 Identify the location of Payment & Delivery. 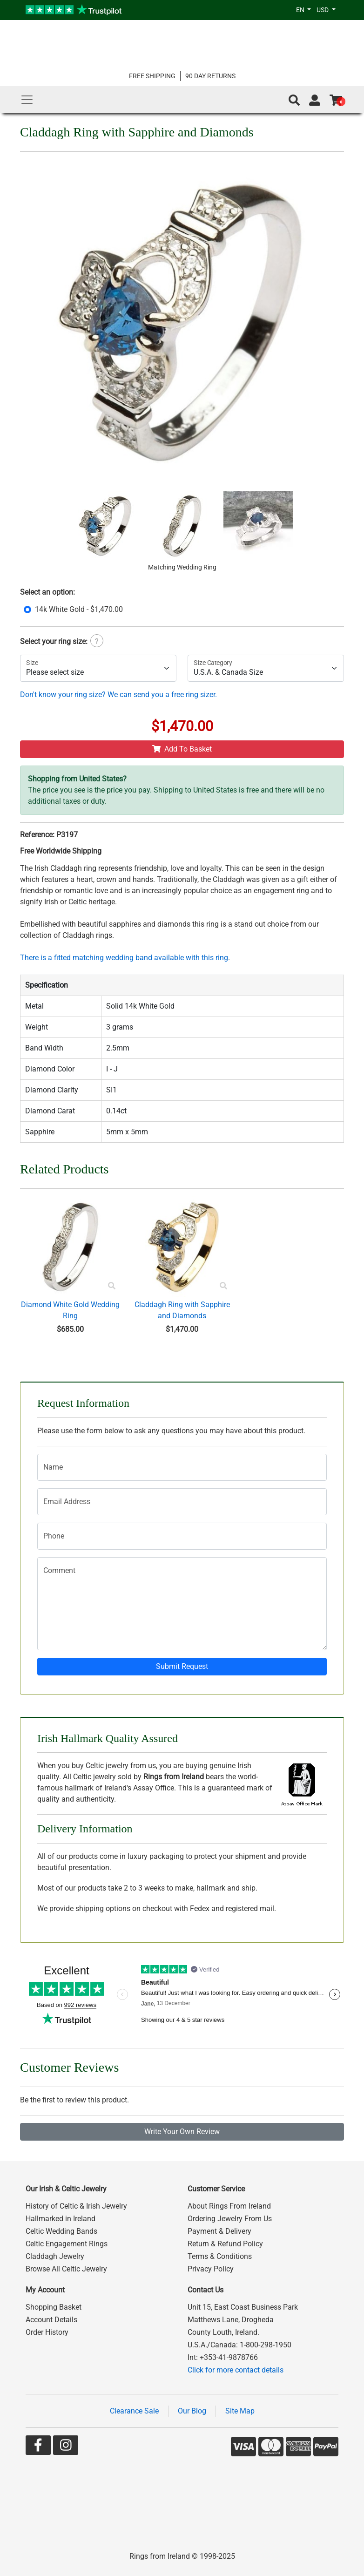
(219, 2231).